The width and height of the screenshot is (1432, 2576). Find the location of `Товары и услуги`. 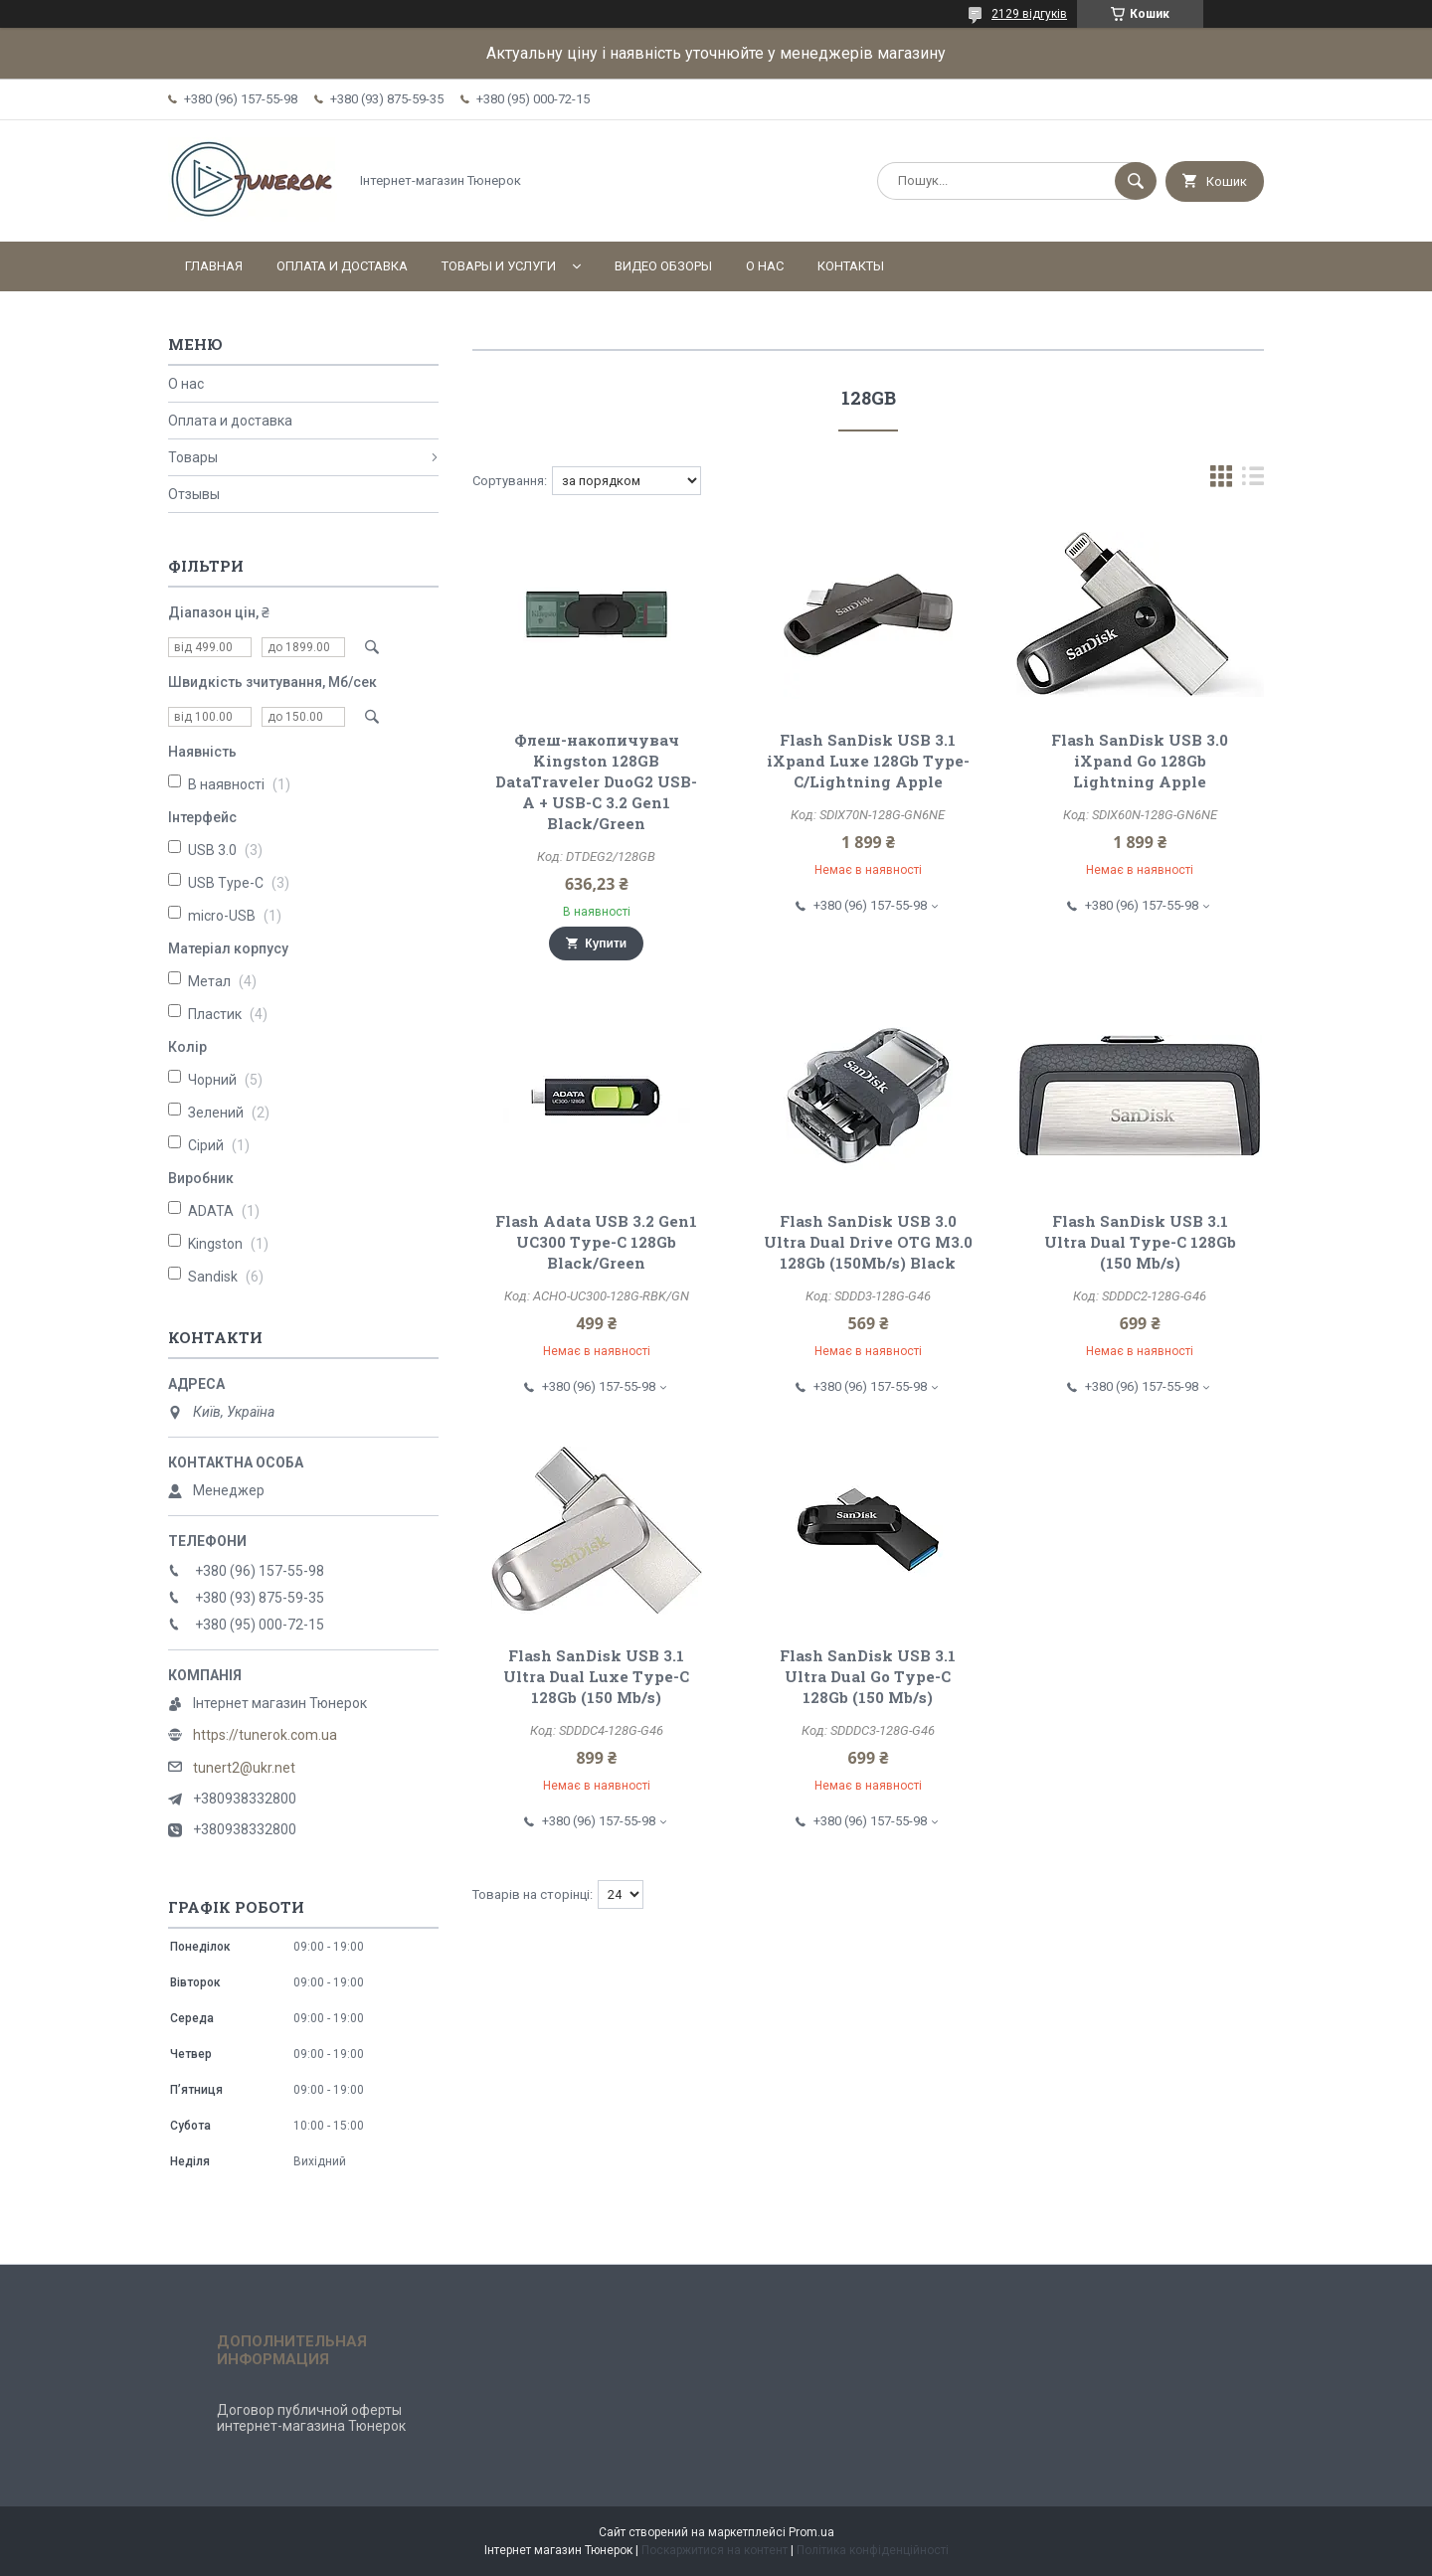

Товары и услуги is located at coordinates (499, 265).